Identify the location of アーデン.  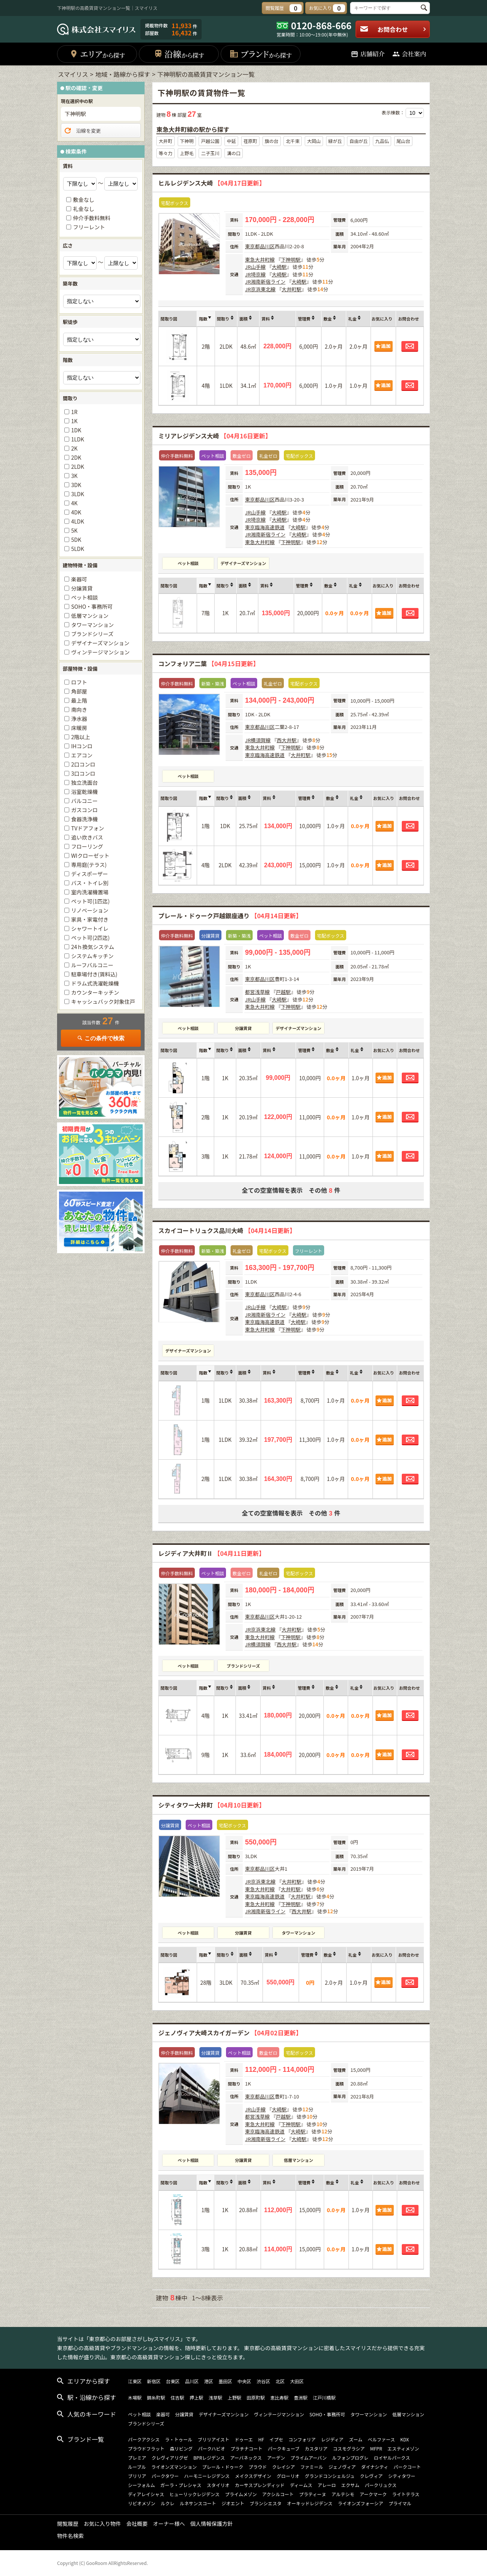
(276, 2457).